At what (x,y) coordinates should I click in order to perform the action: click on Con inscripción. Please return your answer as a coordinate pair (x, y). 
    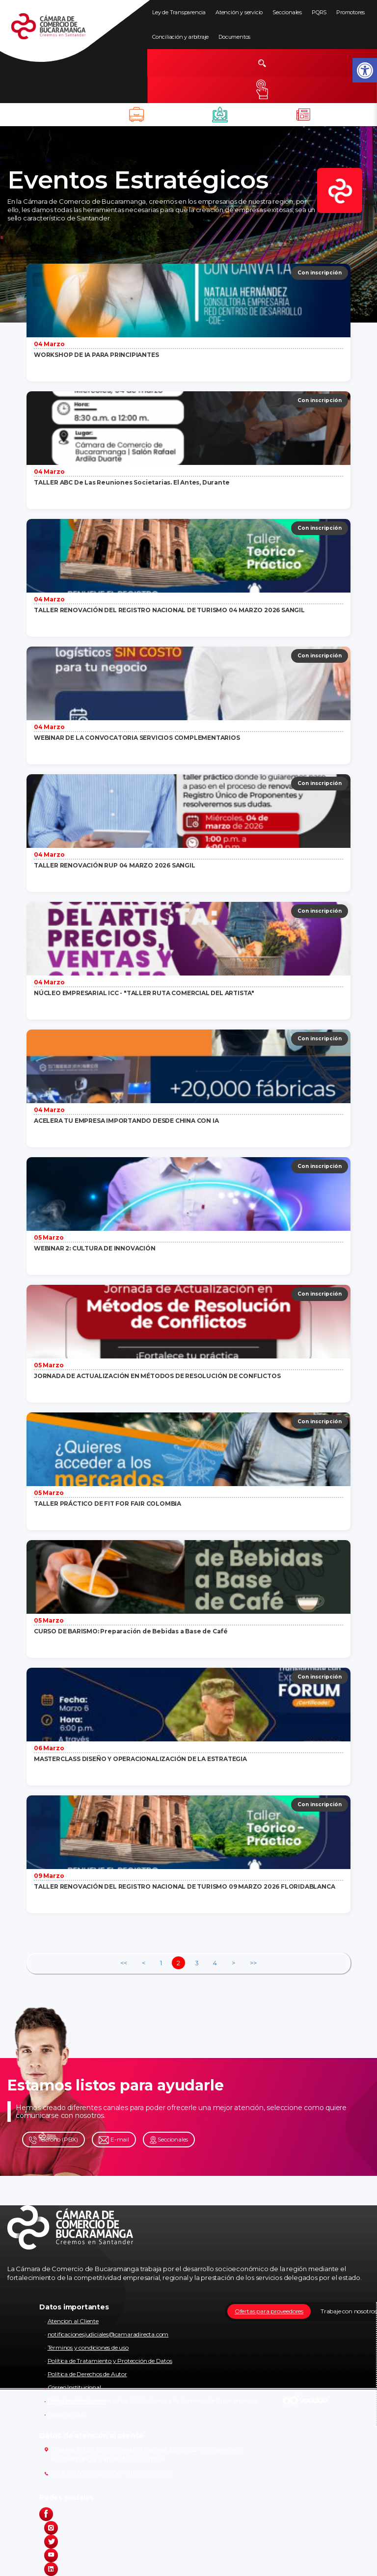
    Looking at the image, I should click on (319, 273).